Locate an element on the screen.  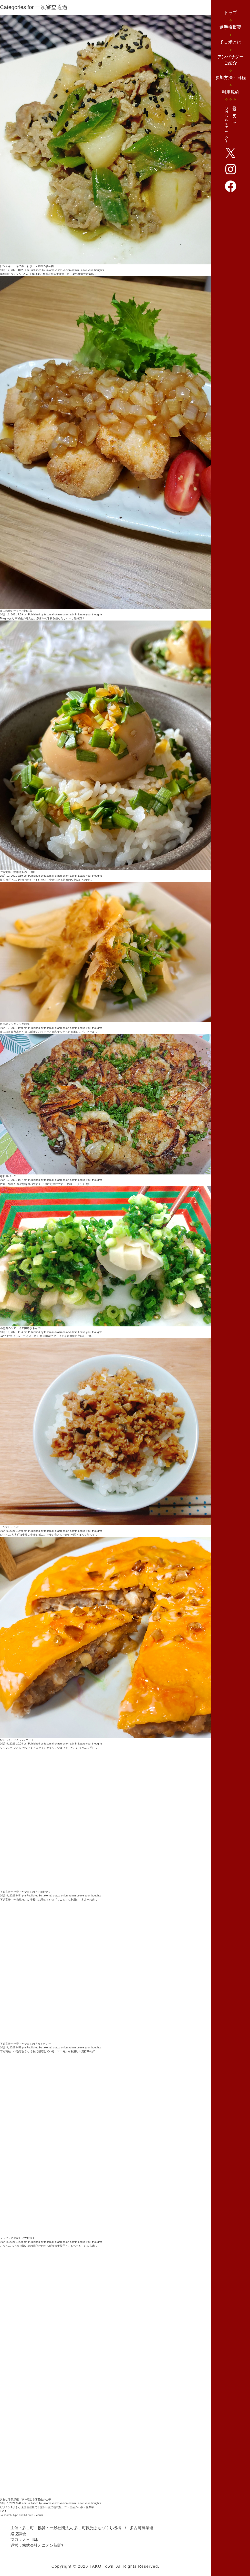
利用規約 is located at coordinates (230, 92).